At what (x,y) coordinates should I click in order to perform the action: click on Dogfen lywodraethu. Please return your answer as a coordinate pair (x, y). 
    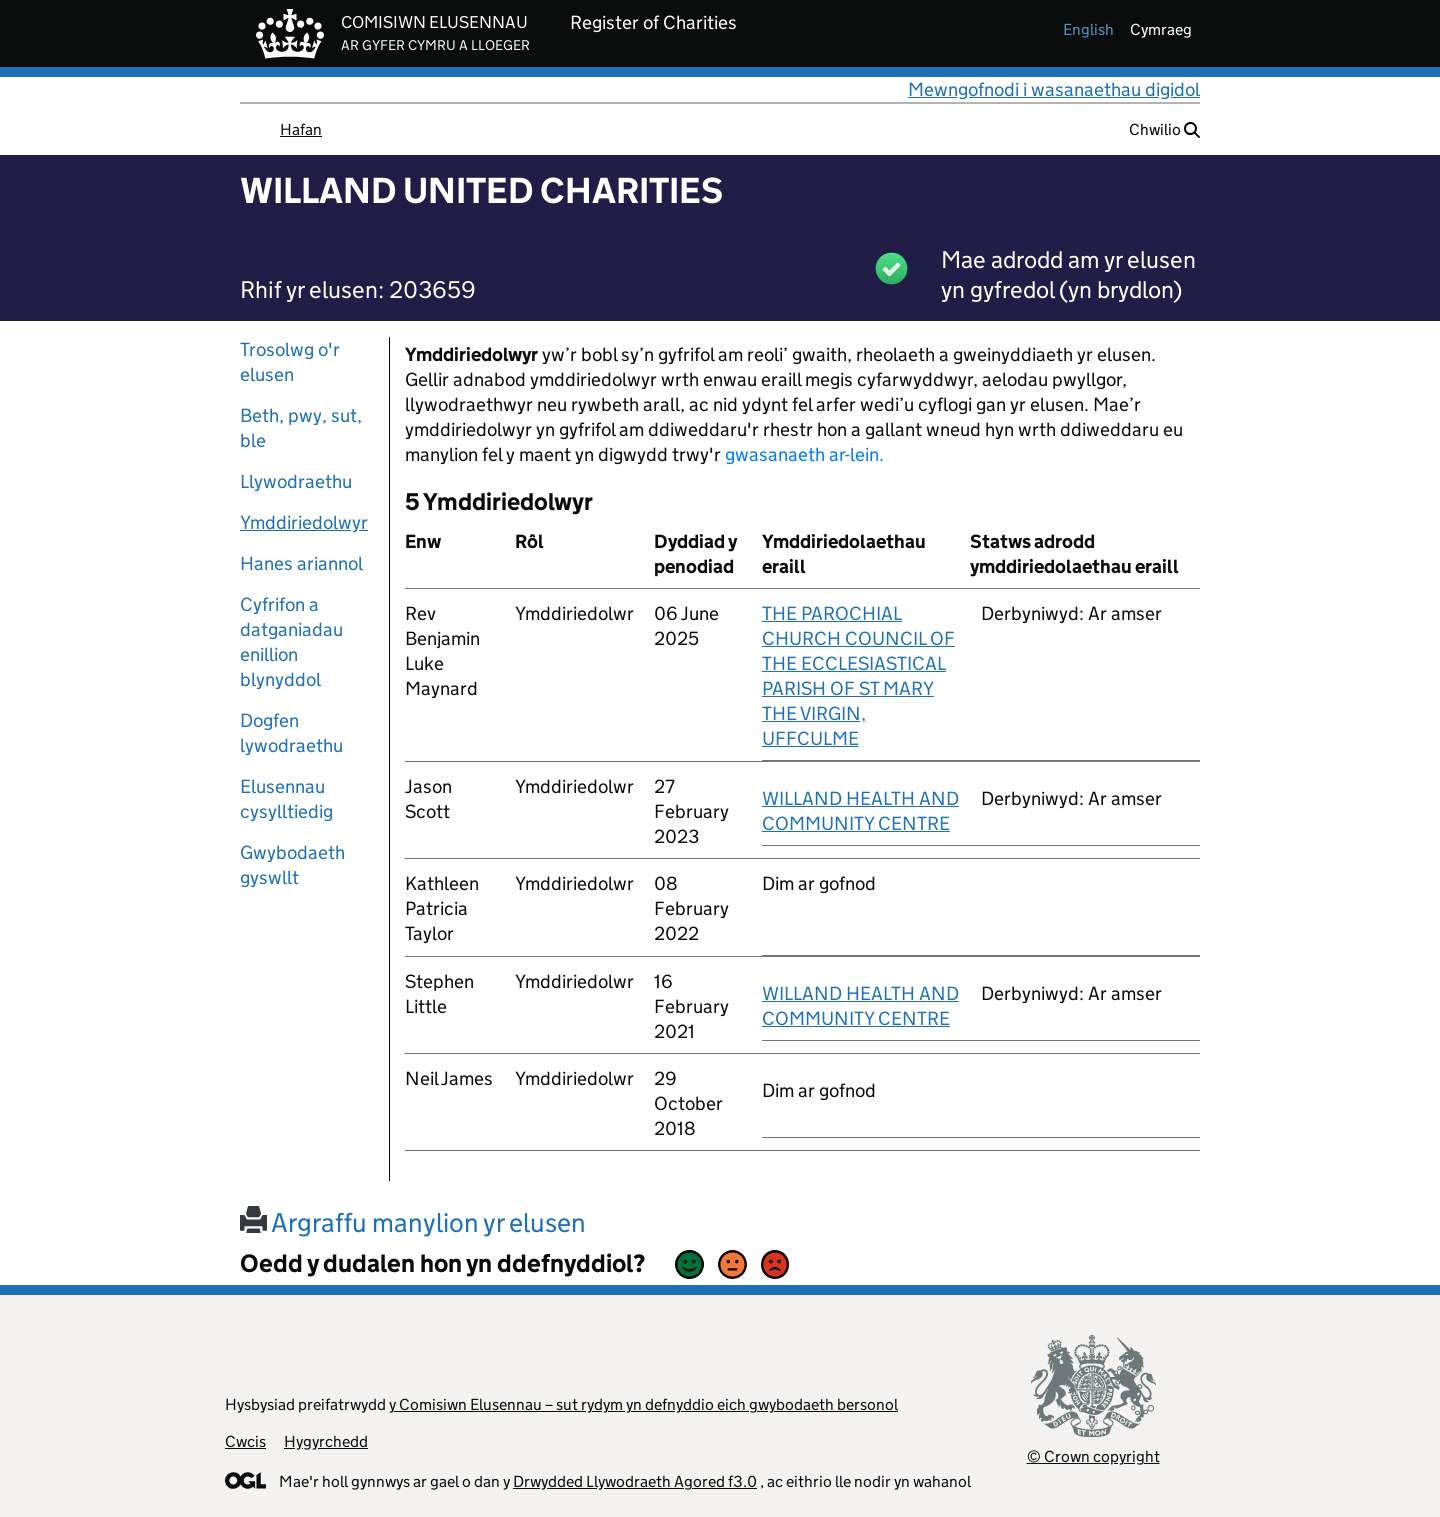
    Looking at the image, I should click on (291, 733).